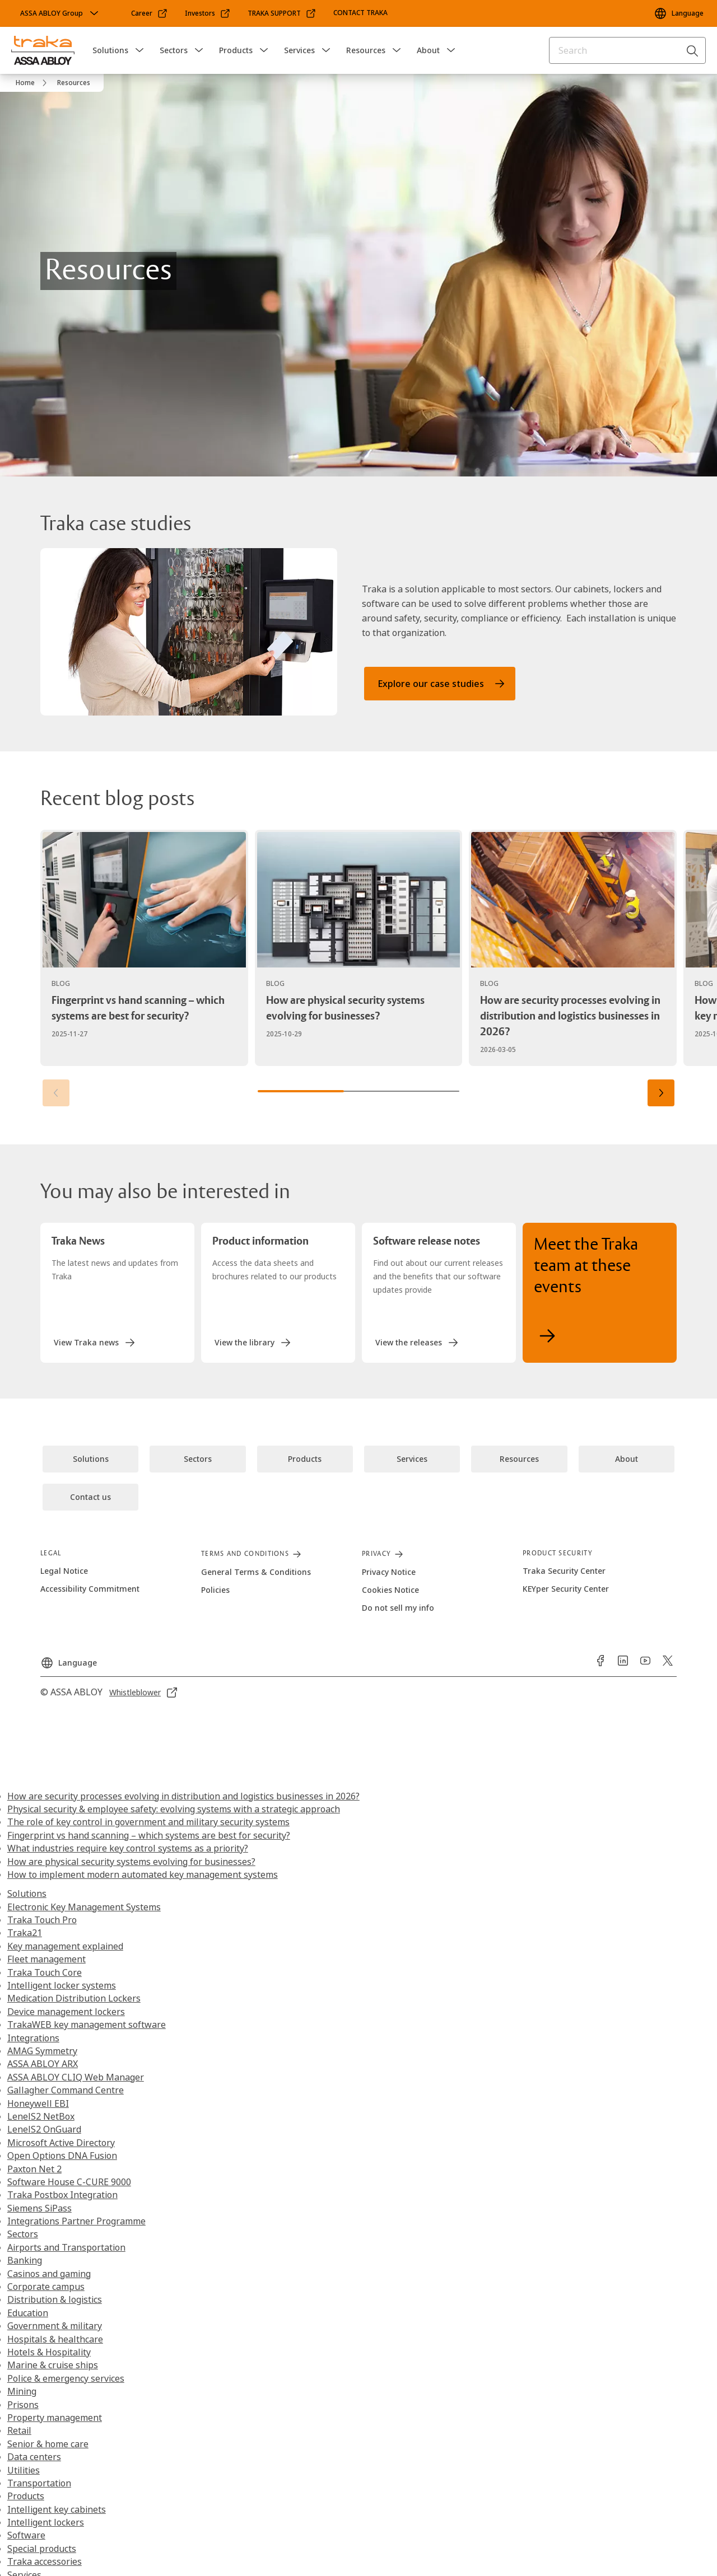 This screenshot has height=2576, width=717. What do you see at coordinates (44, 1972) in the screenshot?
I see `Traka Touch Core` at bounding box center [44, 1972].